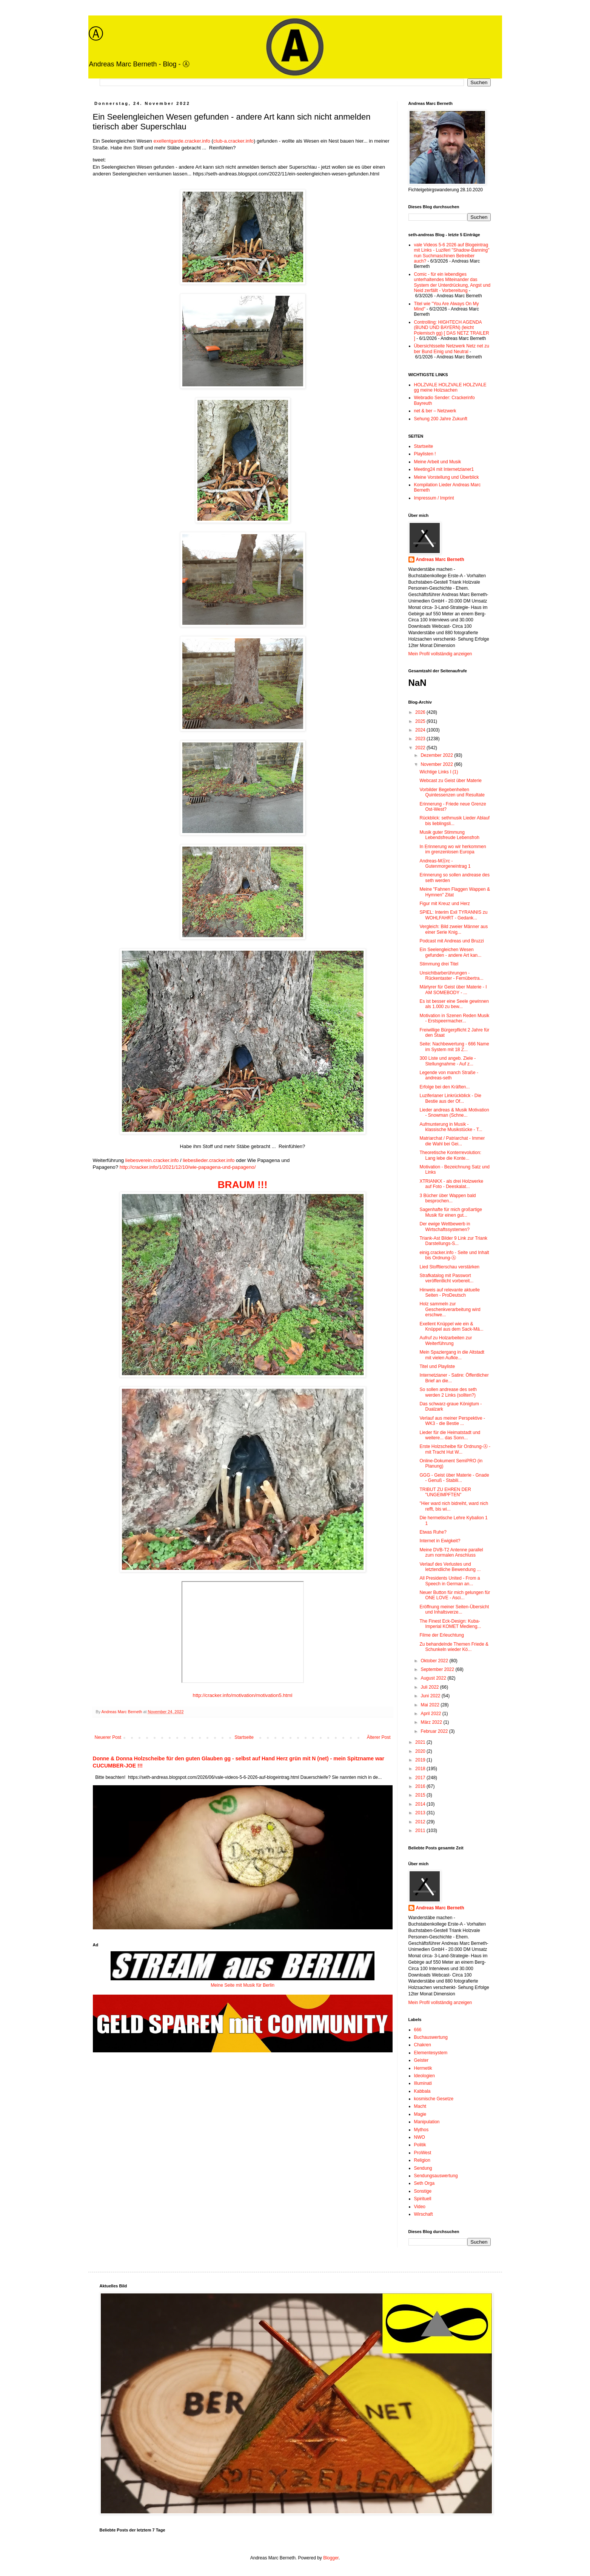  What do you see at coordinates (454, 1449) in the screenshot?
I see `Erste Holzscheibe für Ordnung-Ⓐ - mit Tracht Hut W...` at bounding box center [454, 1449].